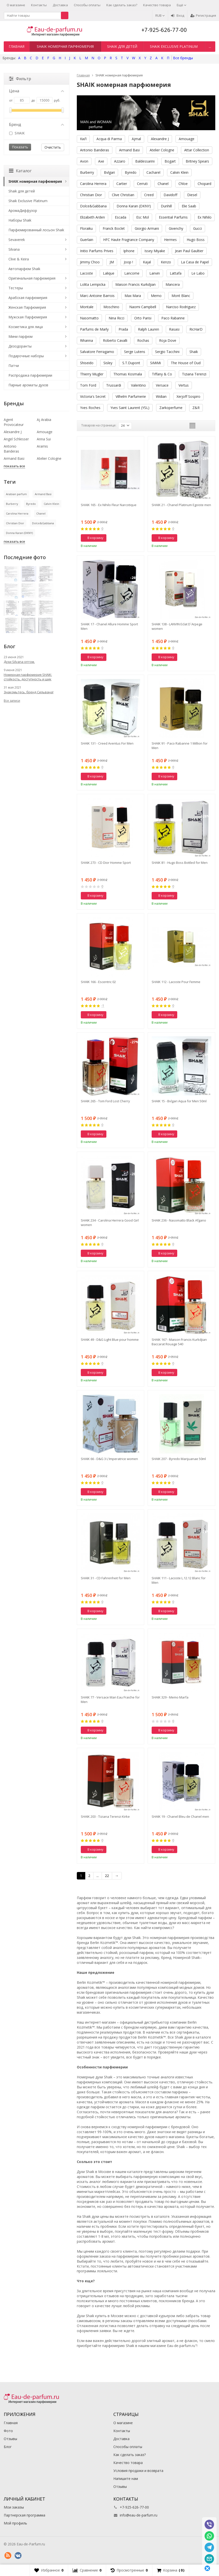 This screenshot has height=2576, width=219. I want to click on Контакты, so click(39, 5).